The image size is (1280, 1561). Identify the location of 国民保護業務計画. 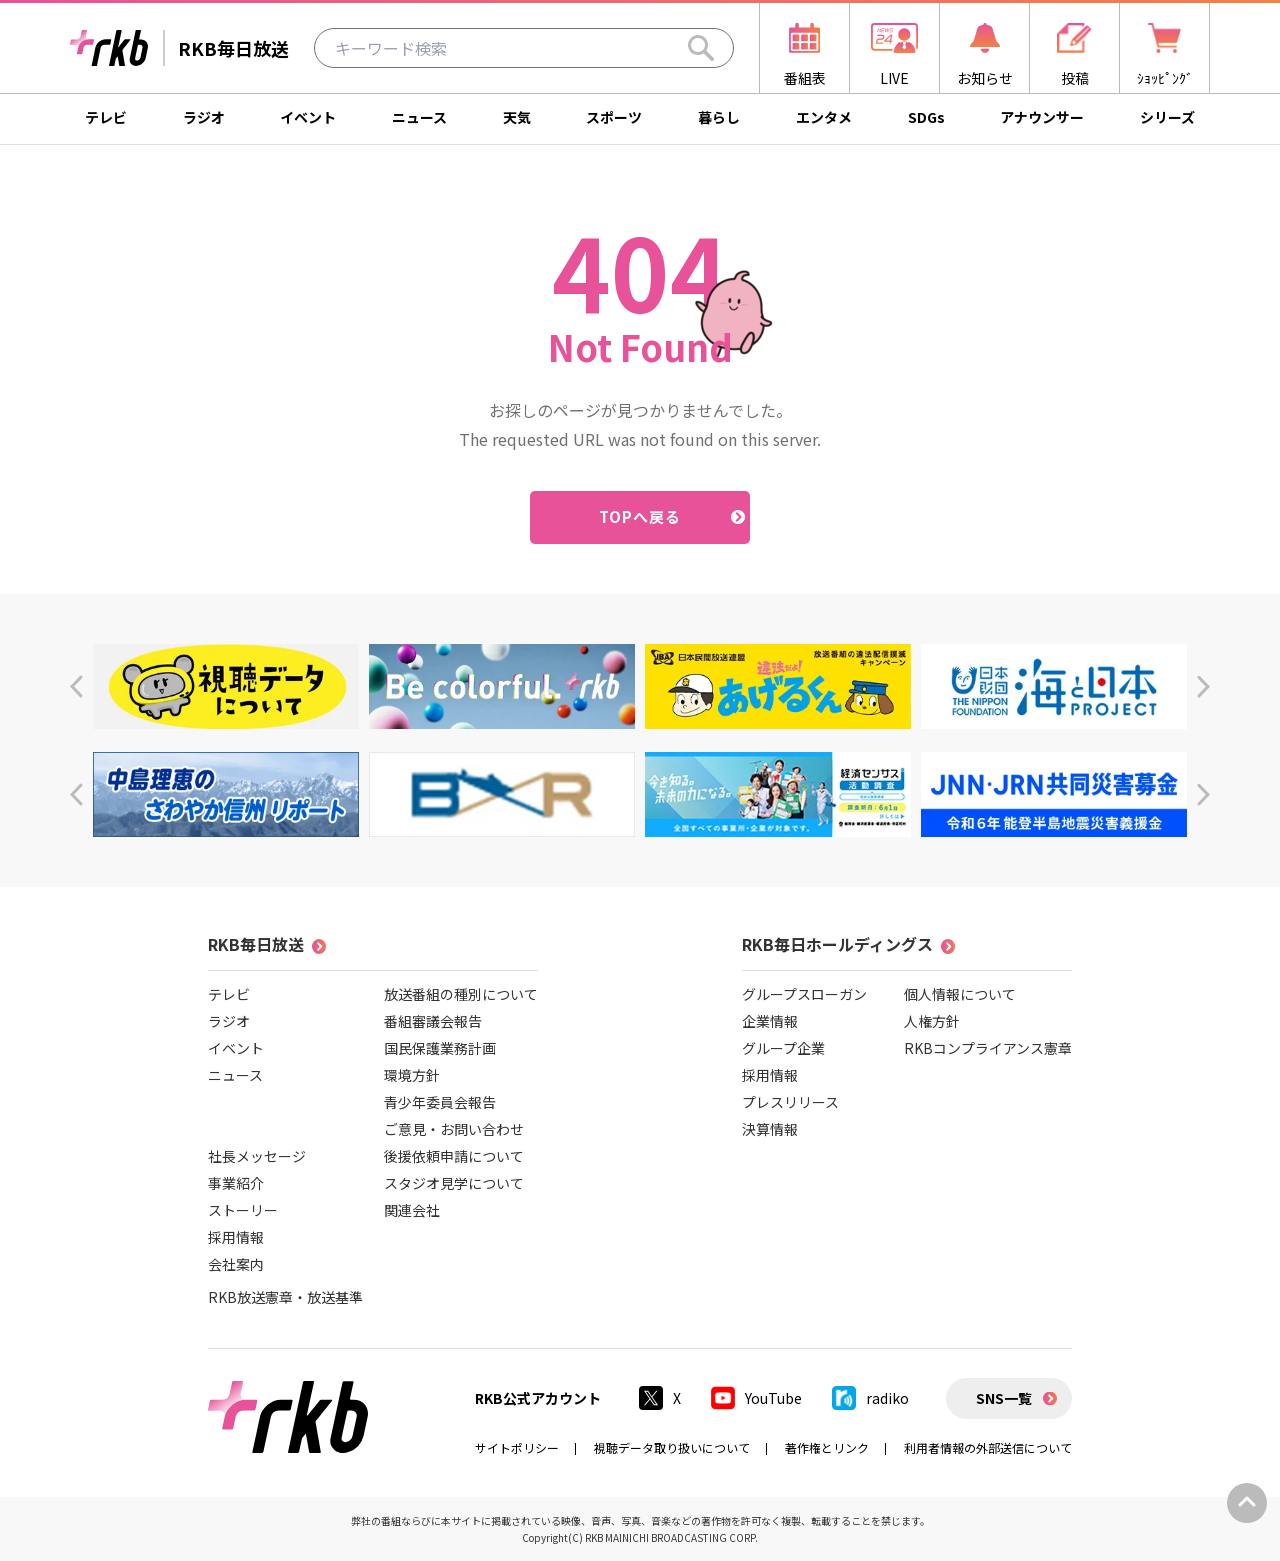
(440, 1048).